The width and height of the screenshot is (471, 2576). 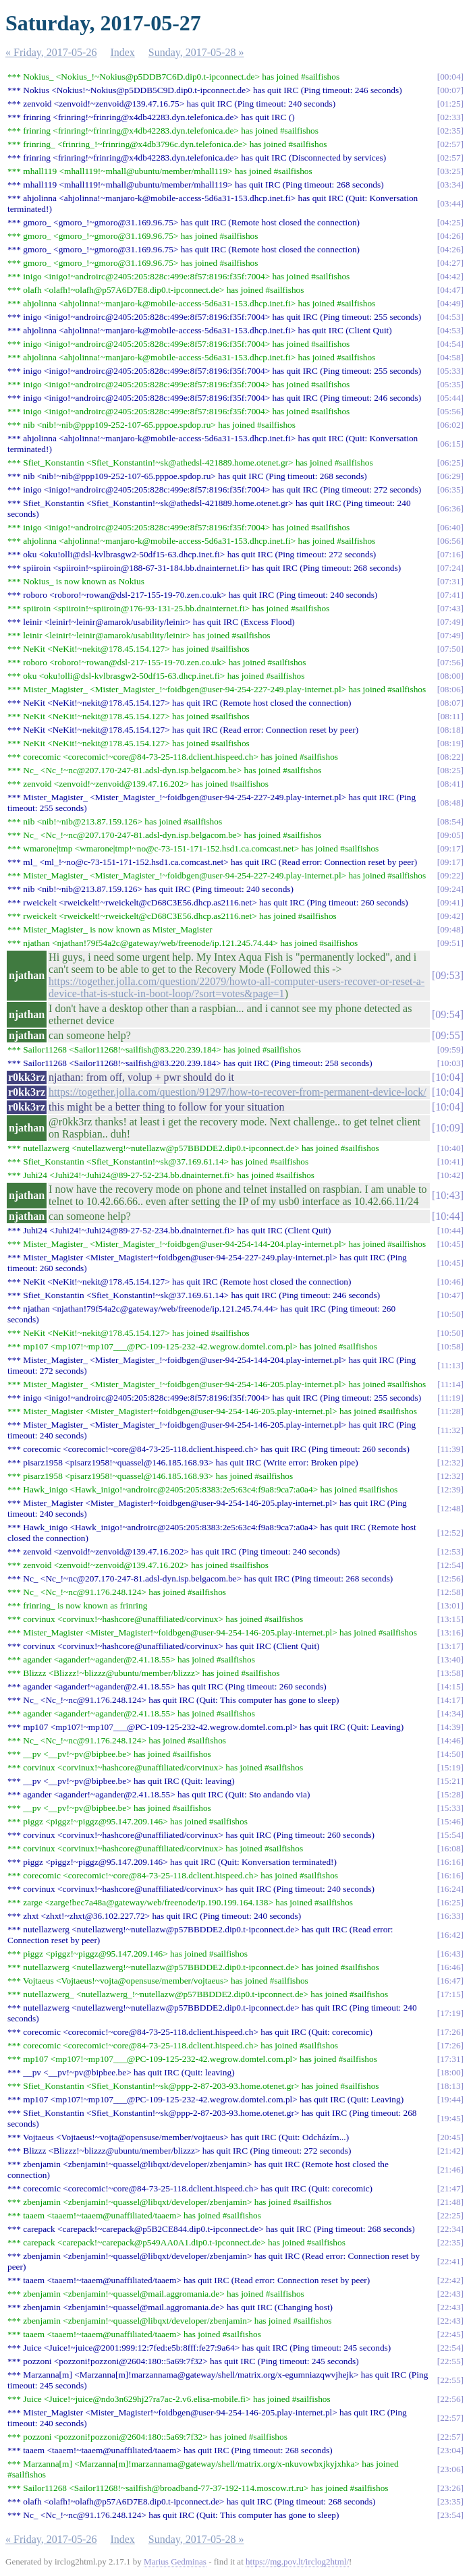 What do you see at coordinates (450, 1659) in the screenshot?
I see `13:40` at bounding box center [450, 1659].